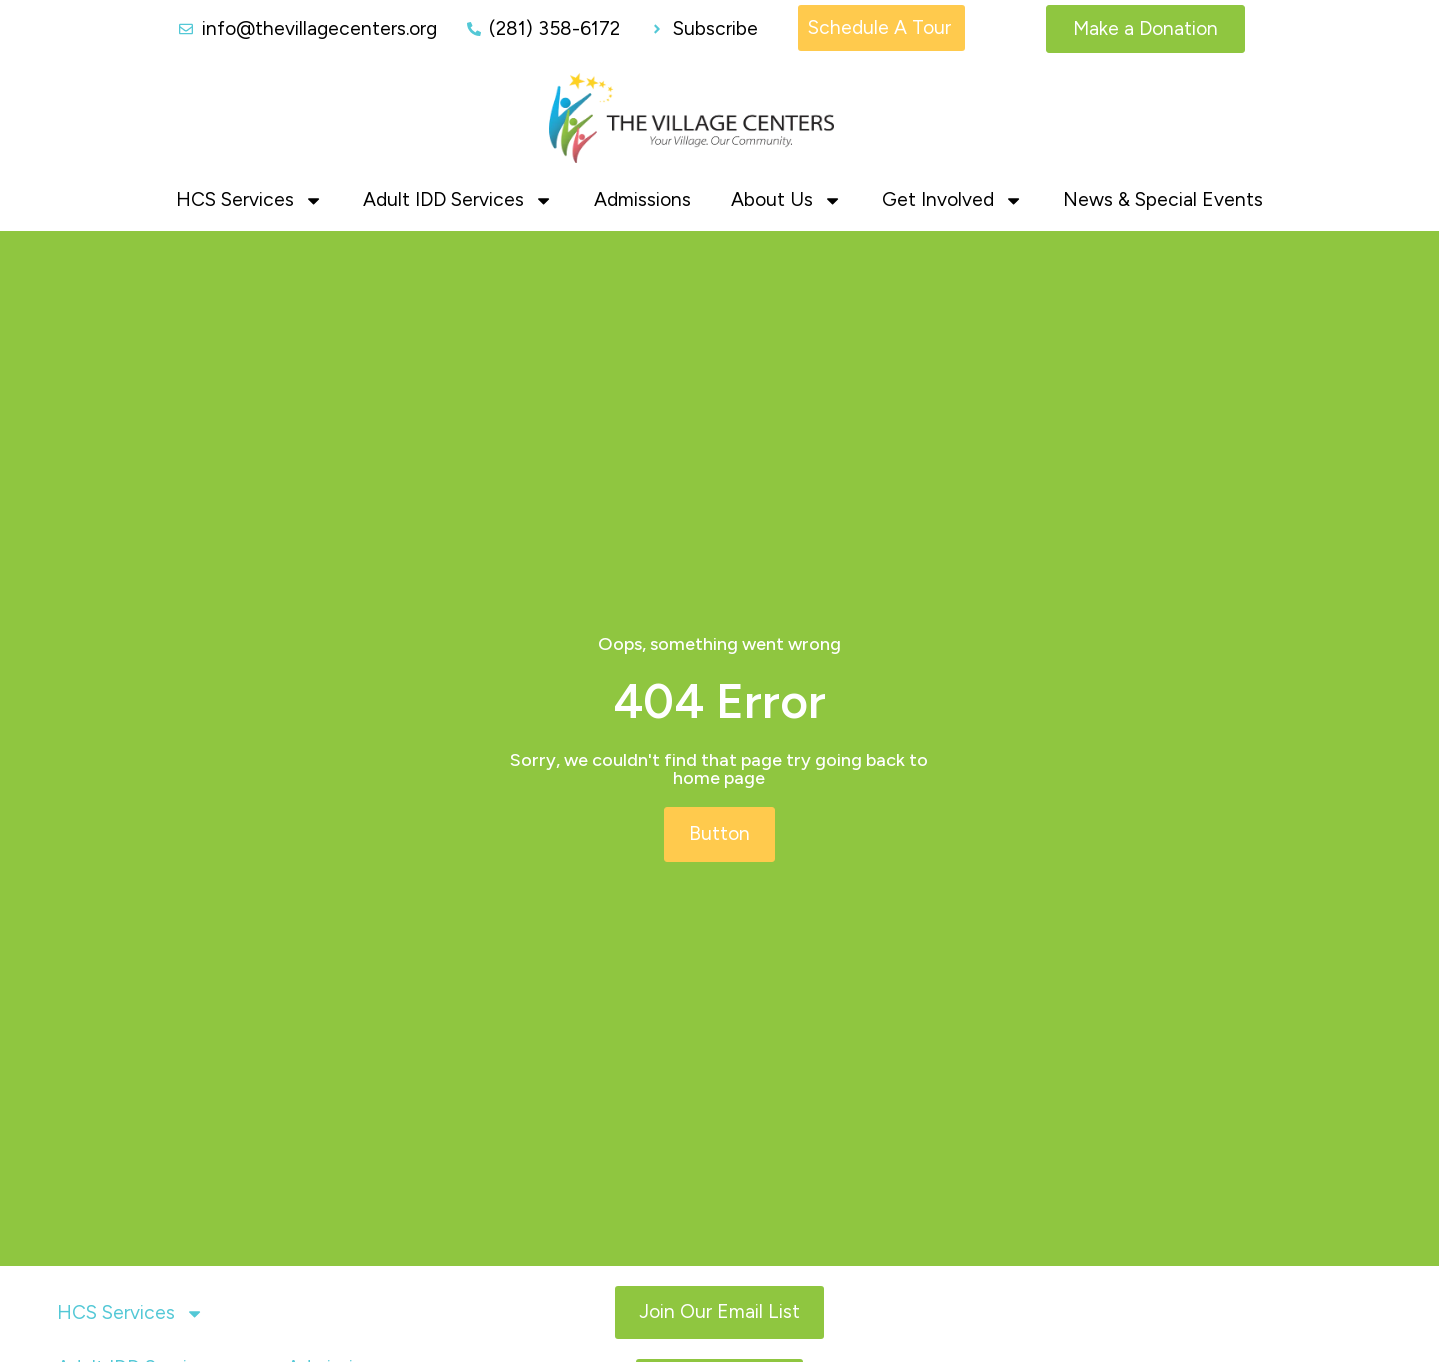 This screenshot has height=1362, width=1439. Describe the element at coordinates (458, 199) in the screenshot. I see `Adult IDD Services` at that location.